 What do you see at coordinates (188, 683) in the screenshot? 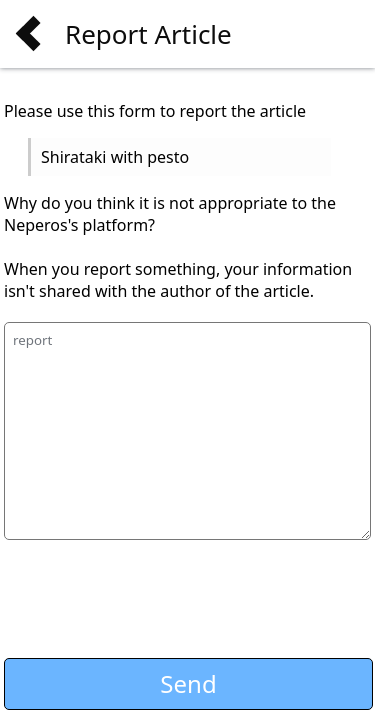
I see `Send` at bounding box center [188, 683].